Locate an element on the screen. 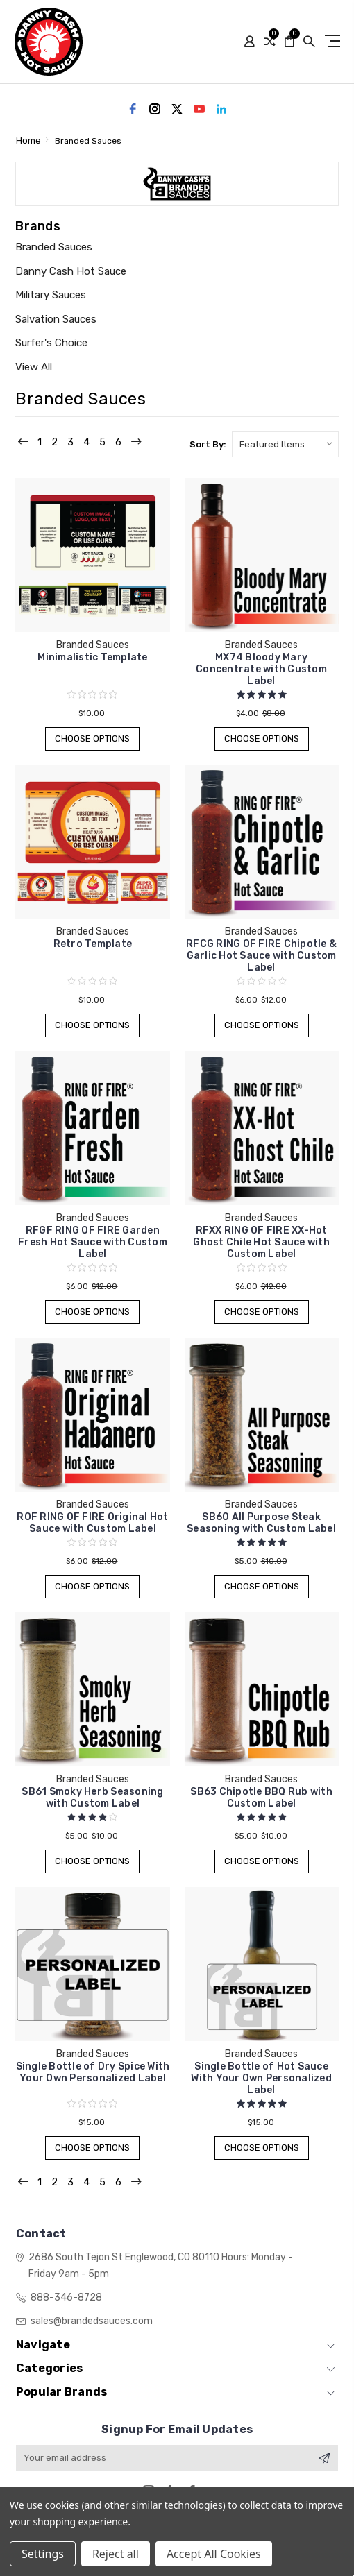  SB63 Chipotle BBQ Rub with Custom Label is located at coordinates (261, 1797).